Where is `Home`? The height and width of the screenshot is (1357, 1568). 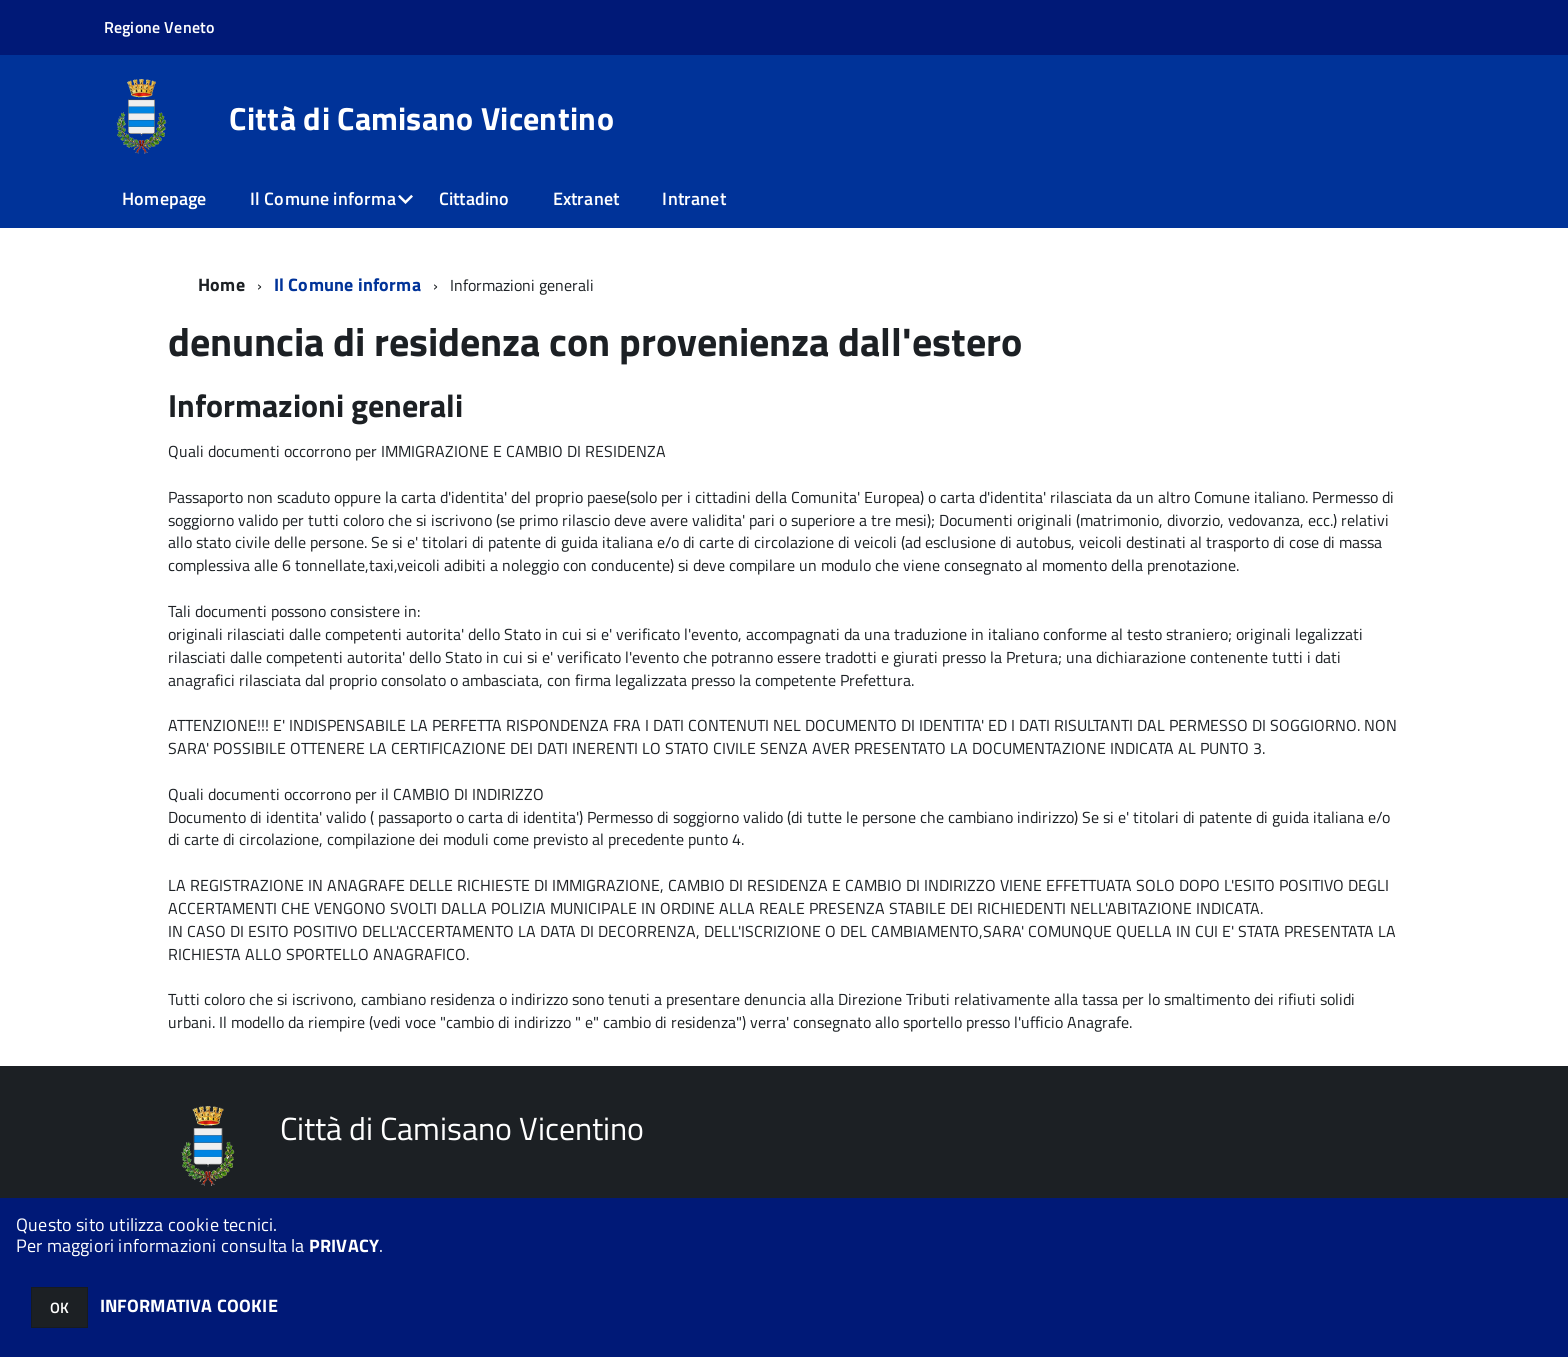
Home is located at coordinates (221, 284).